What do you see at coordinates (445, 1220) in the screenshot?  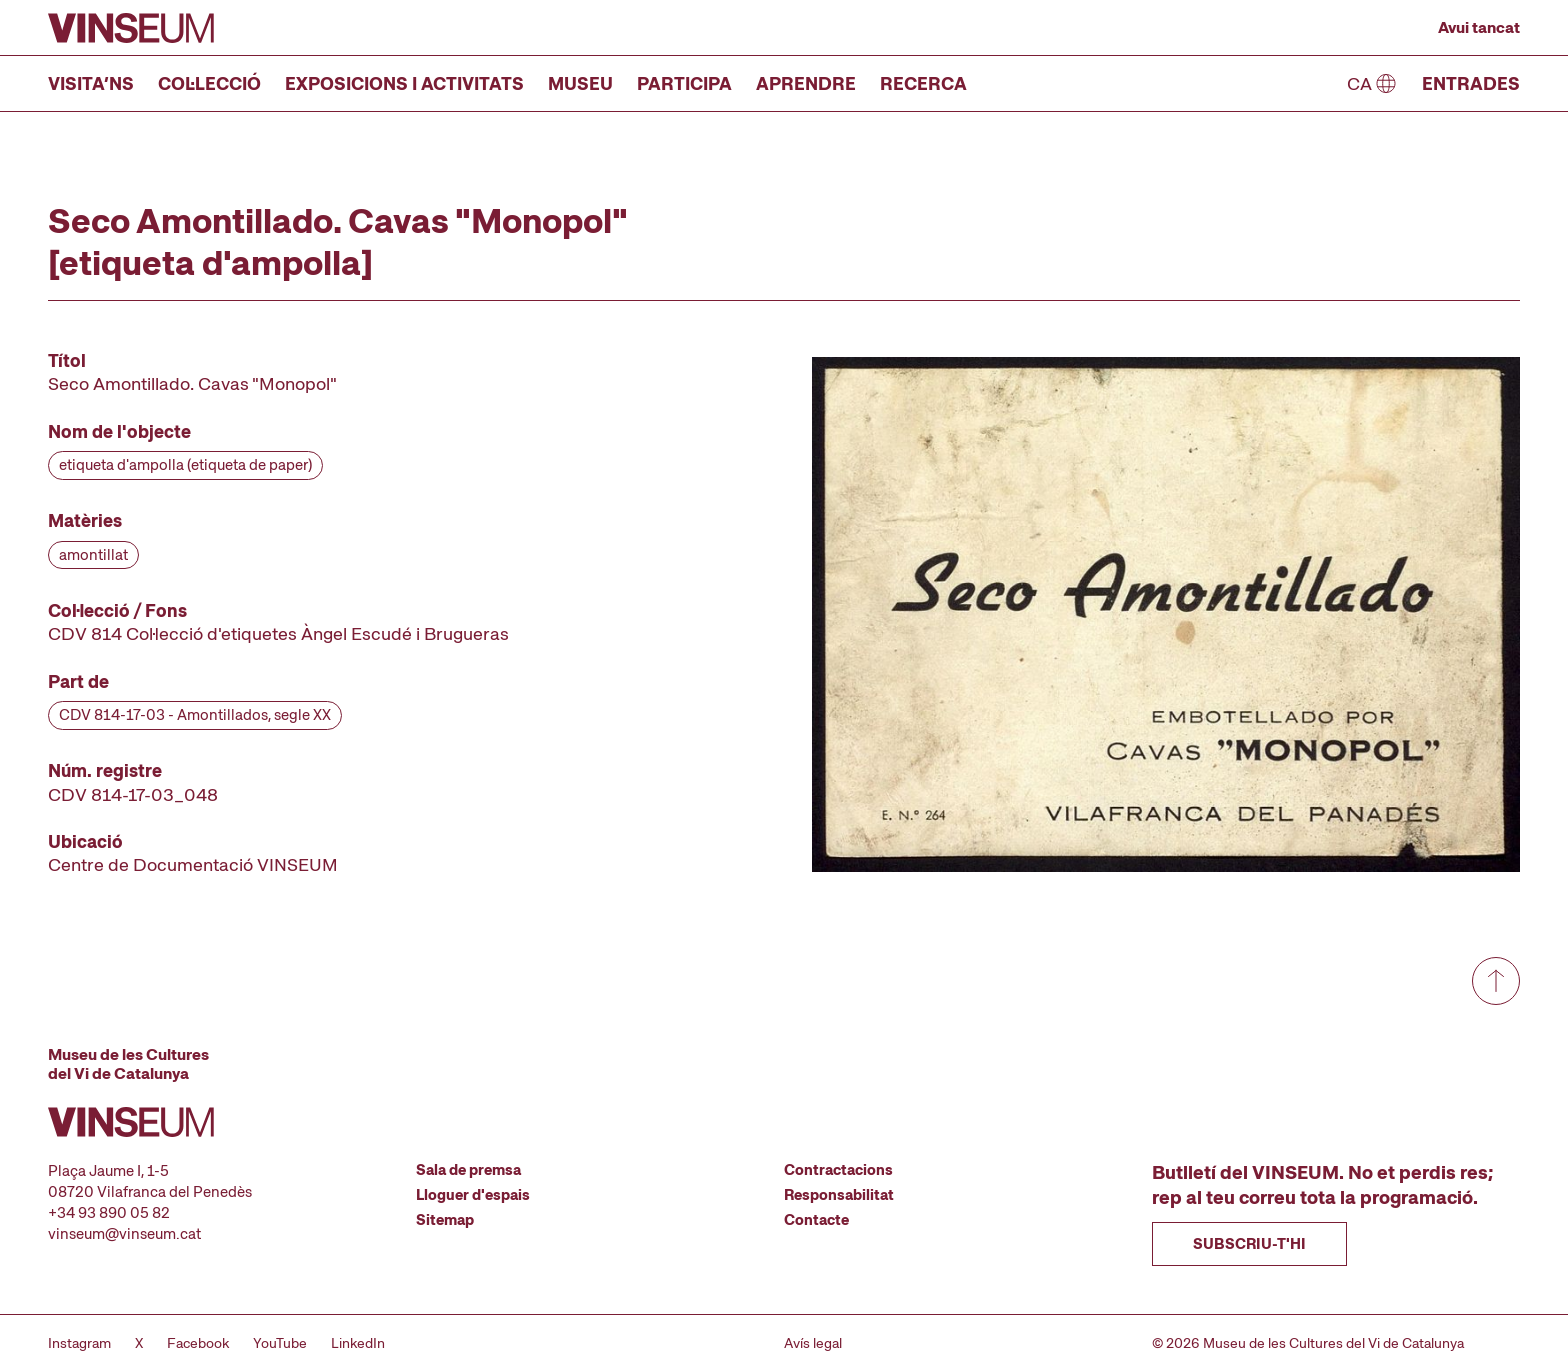 I see `Sitemap` at bounding box center [445, 1220].